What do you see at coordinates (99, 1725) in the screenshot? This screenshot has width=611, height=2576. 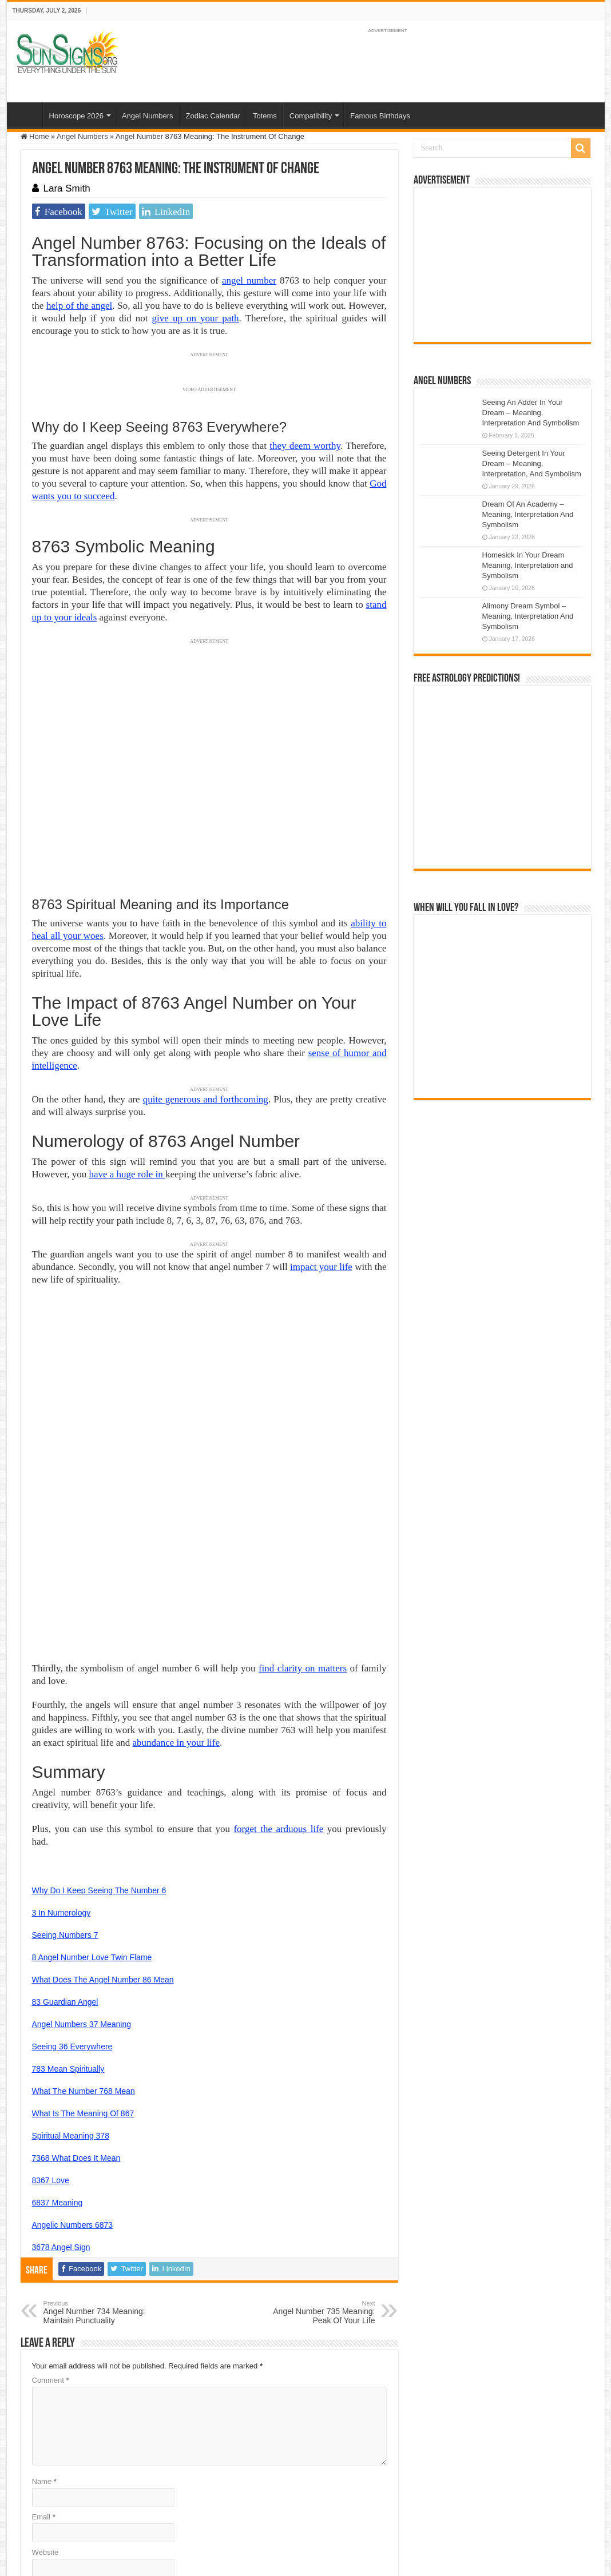 I see `Why Do I Keep Seeing The Number 6` at bounding box center [99, 1725].